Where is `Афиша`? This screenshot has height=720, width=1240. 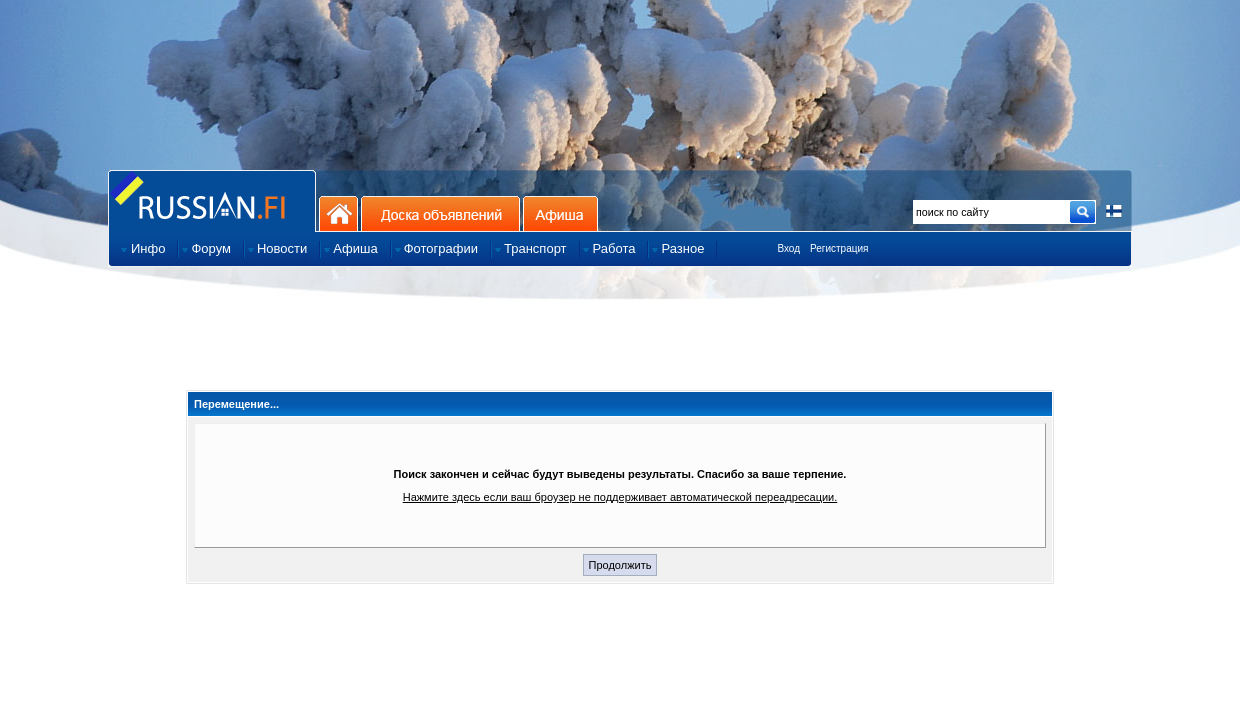
Афиша is located at coordinates (560, 213).